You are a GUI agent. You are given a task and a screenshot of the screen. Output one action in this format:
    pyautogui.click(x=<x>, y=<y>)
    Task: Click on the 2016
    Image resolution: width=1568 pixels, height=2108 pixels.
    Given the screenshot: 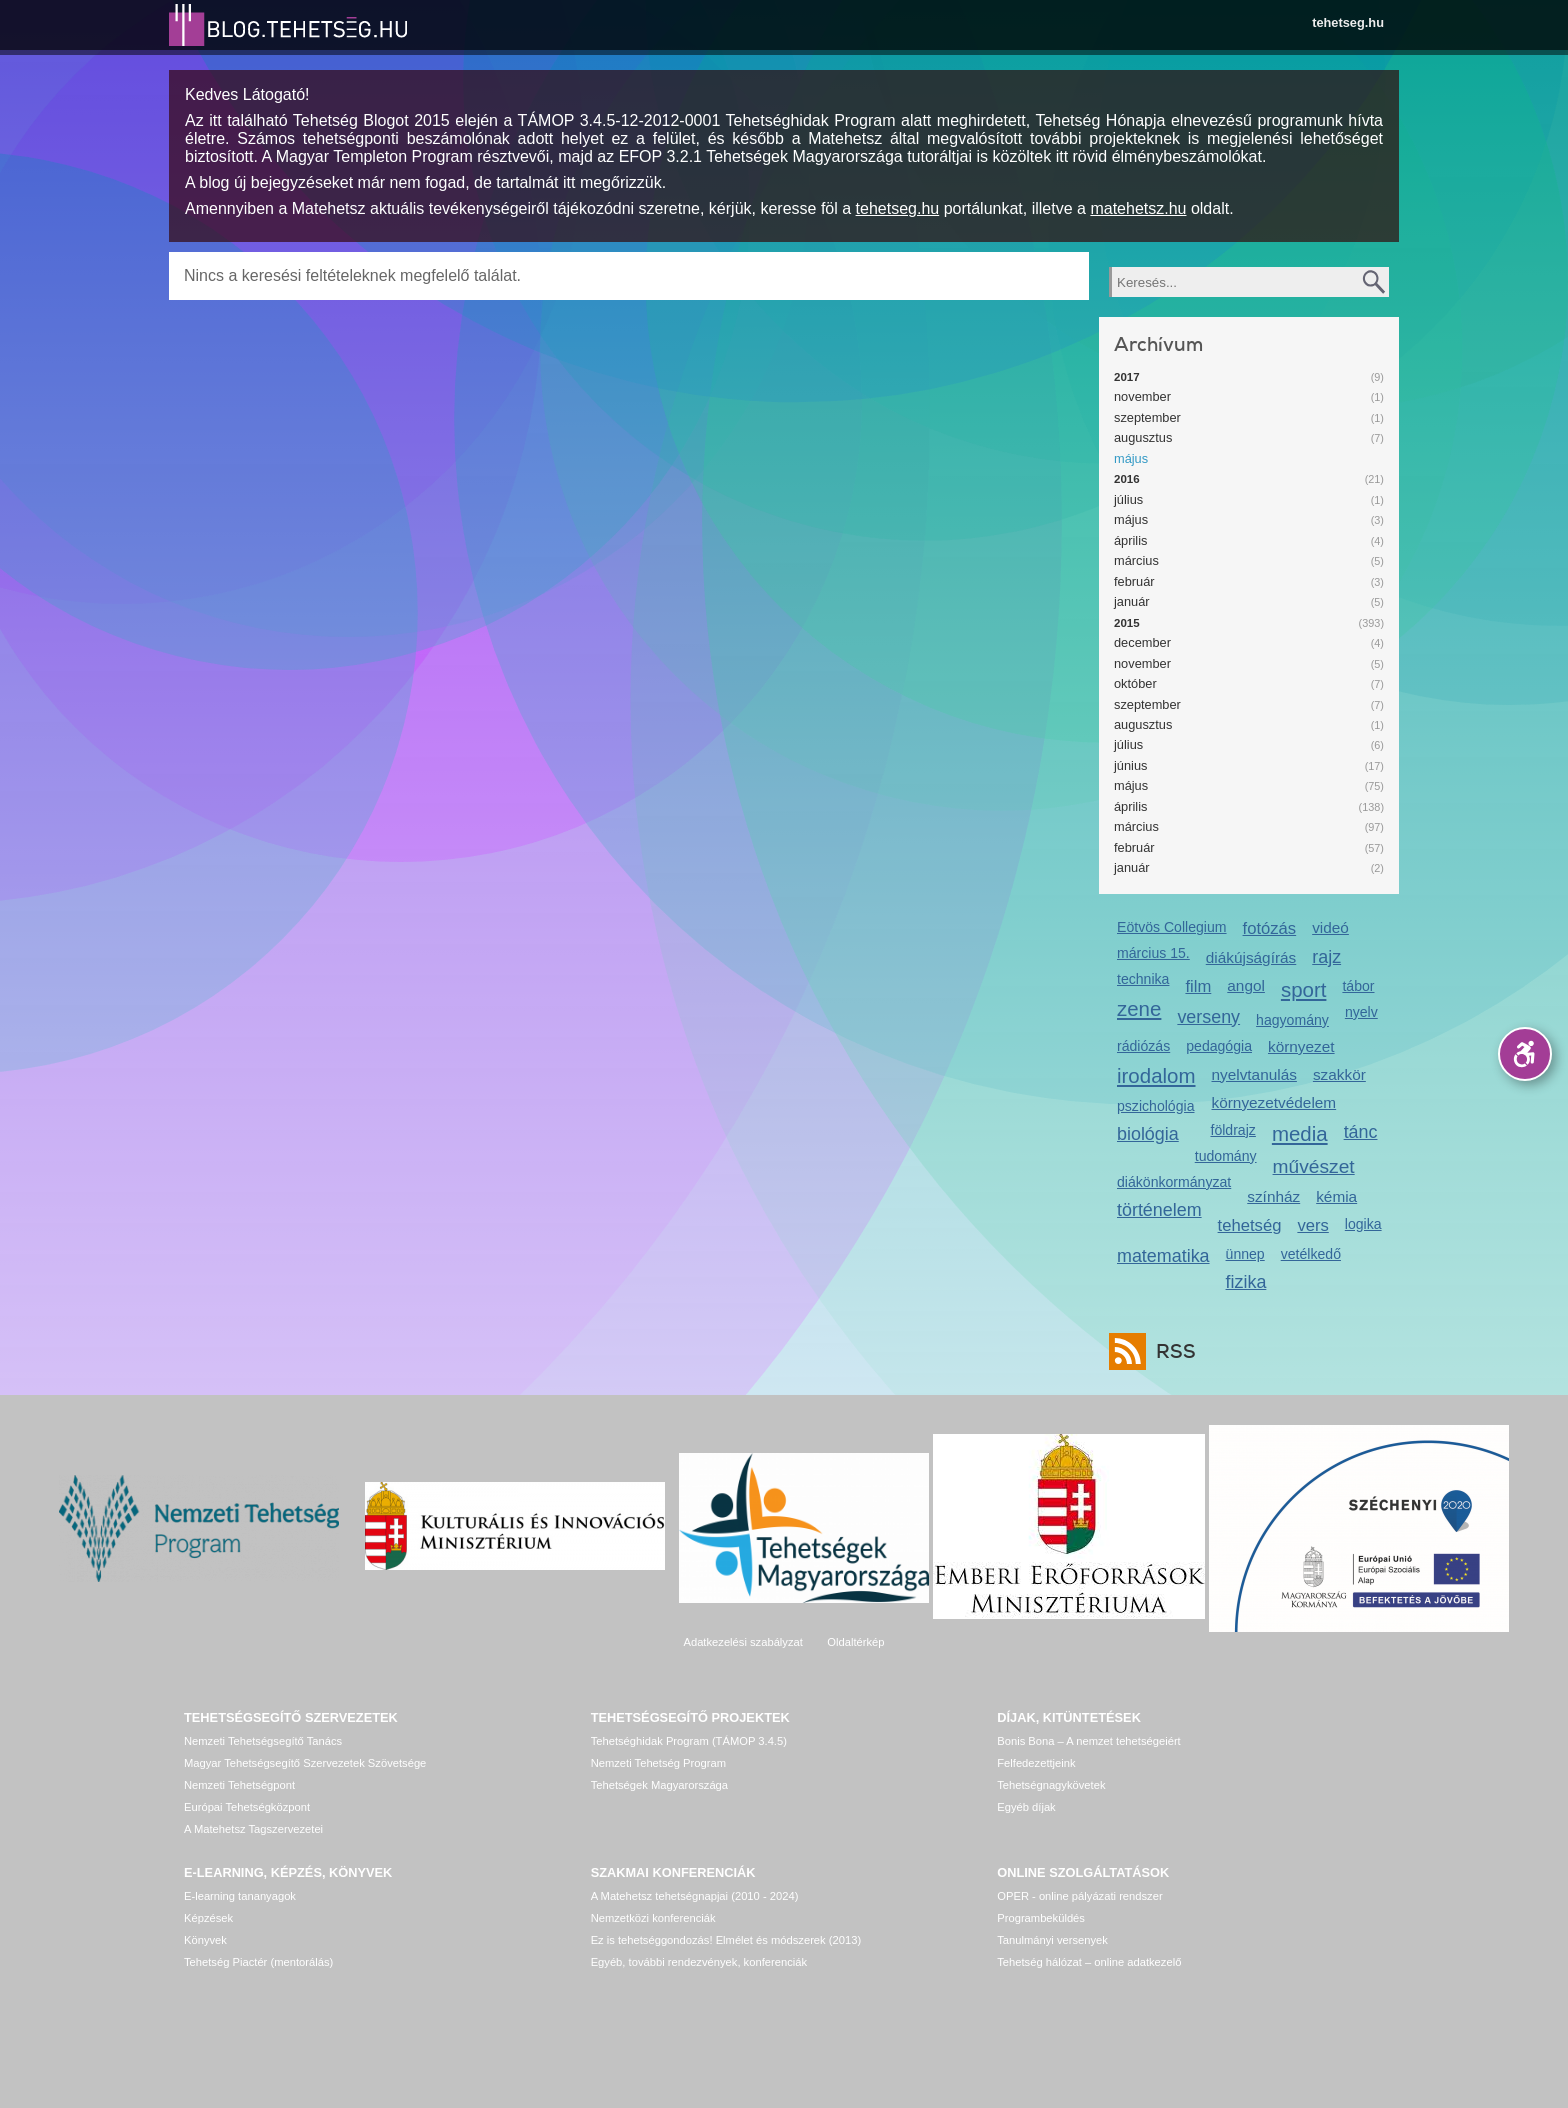 What is the action you would take?
    pyautogui.click(x=1127, y=479)
    